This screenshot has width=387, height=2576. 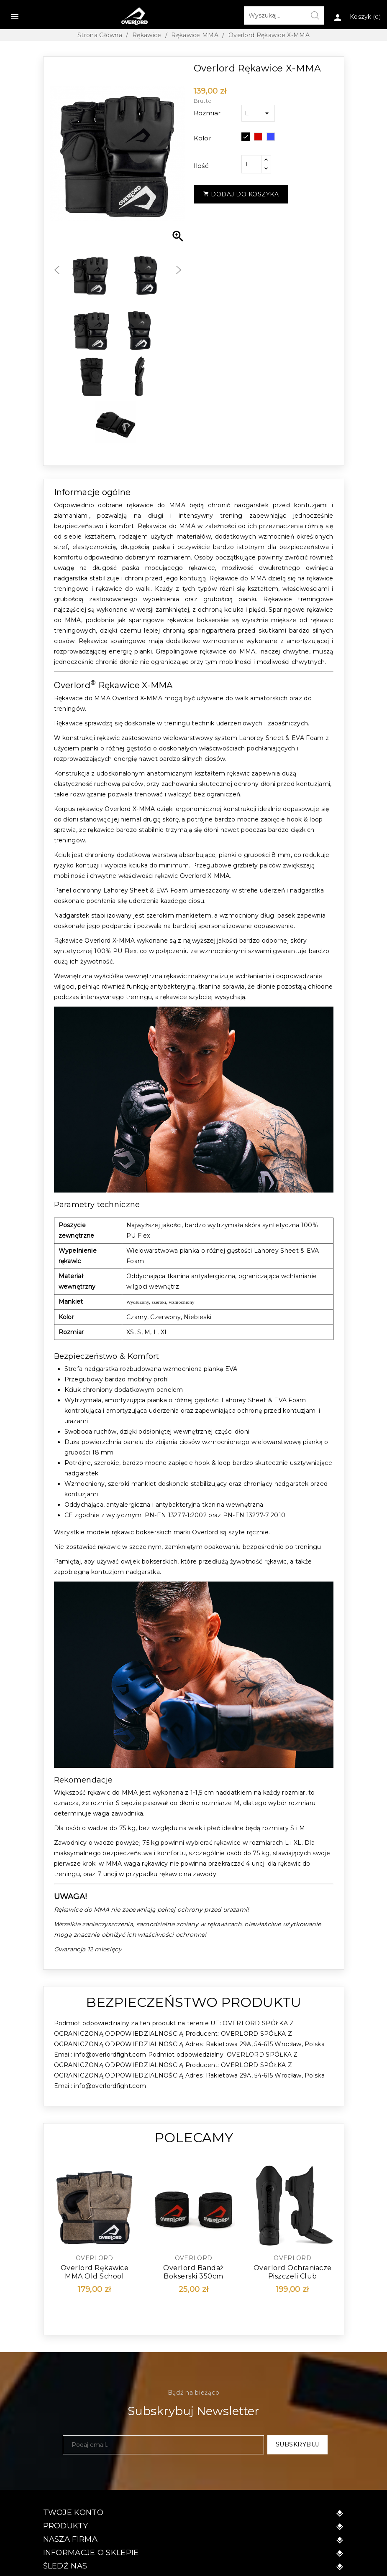 I want to click on Dodaj do koszyka, so click(x=241, y=194).